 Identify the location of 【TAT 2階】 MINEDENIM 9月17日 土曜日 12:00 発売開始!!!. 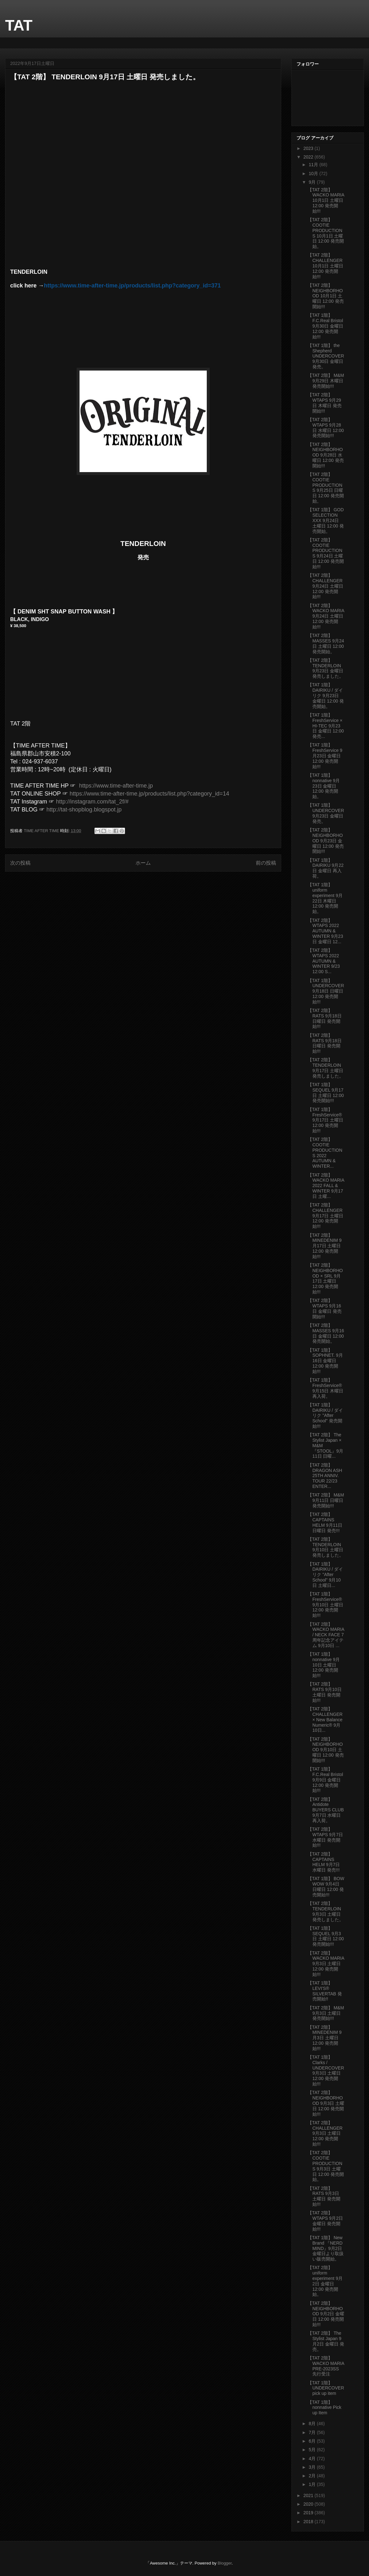
(325, 1246).